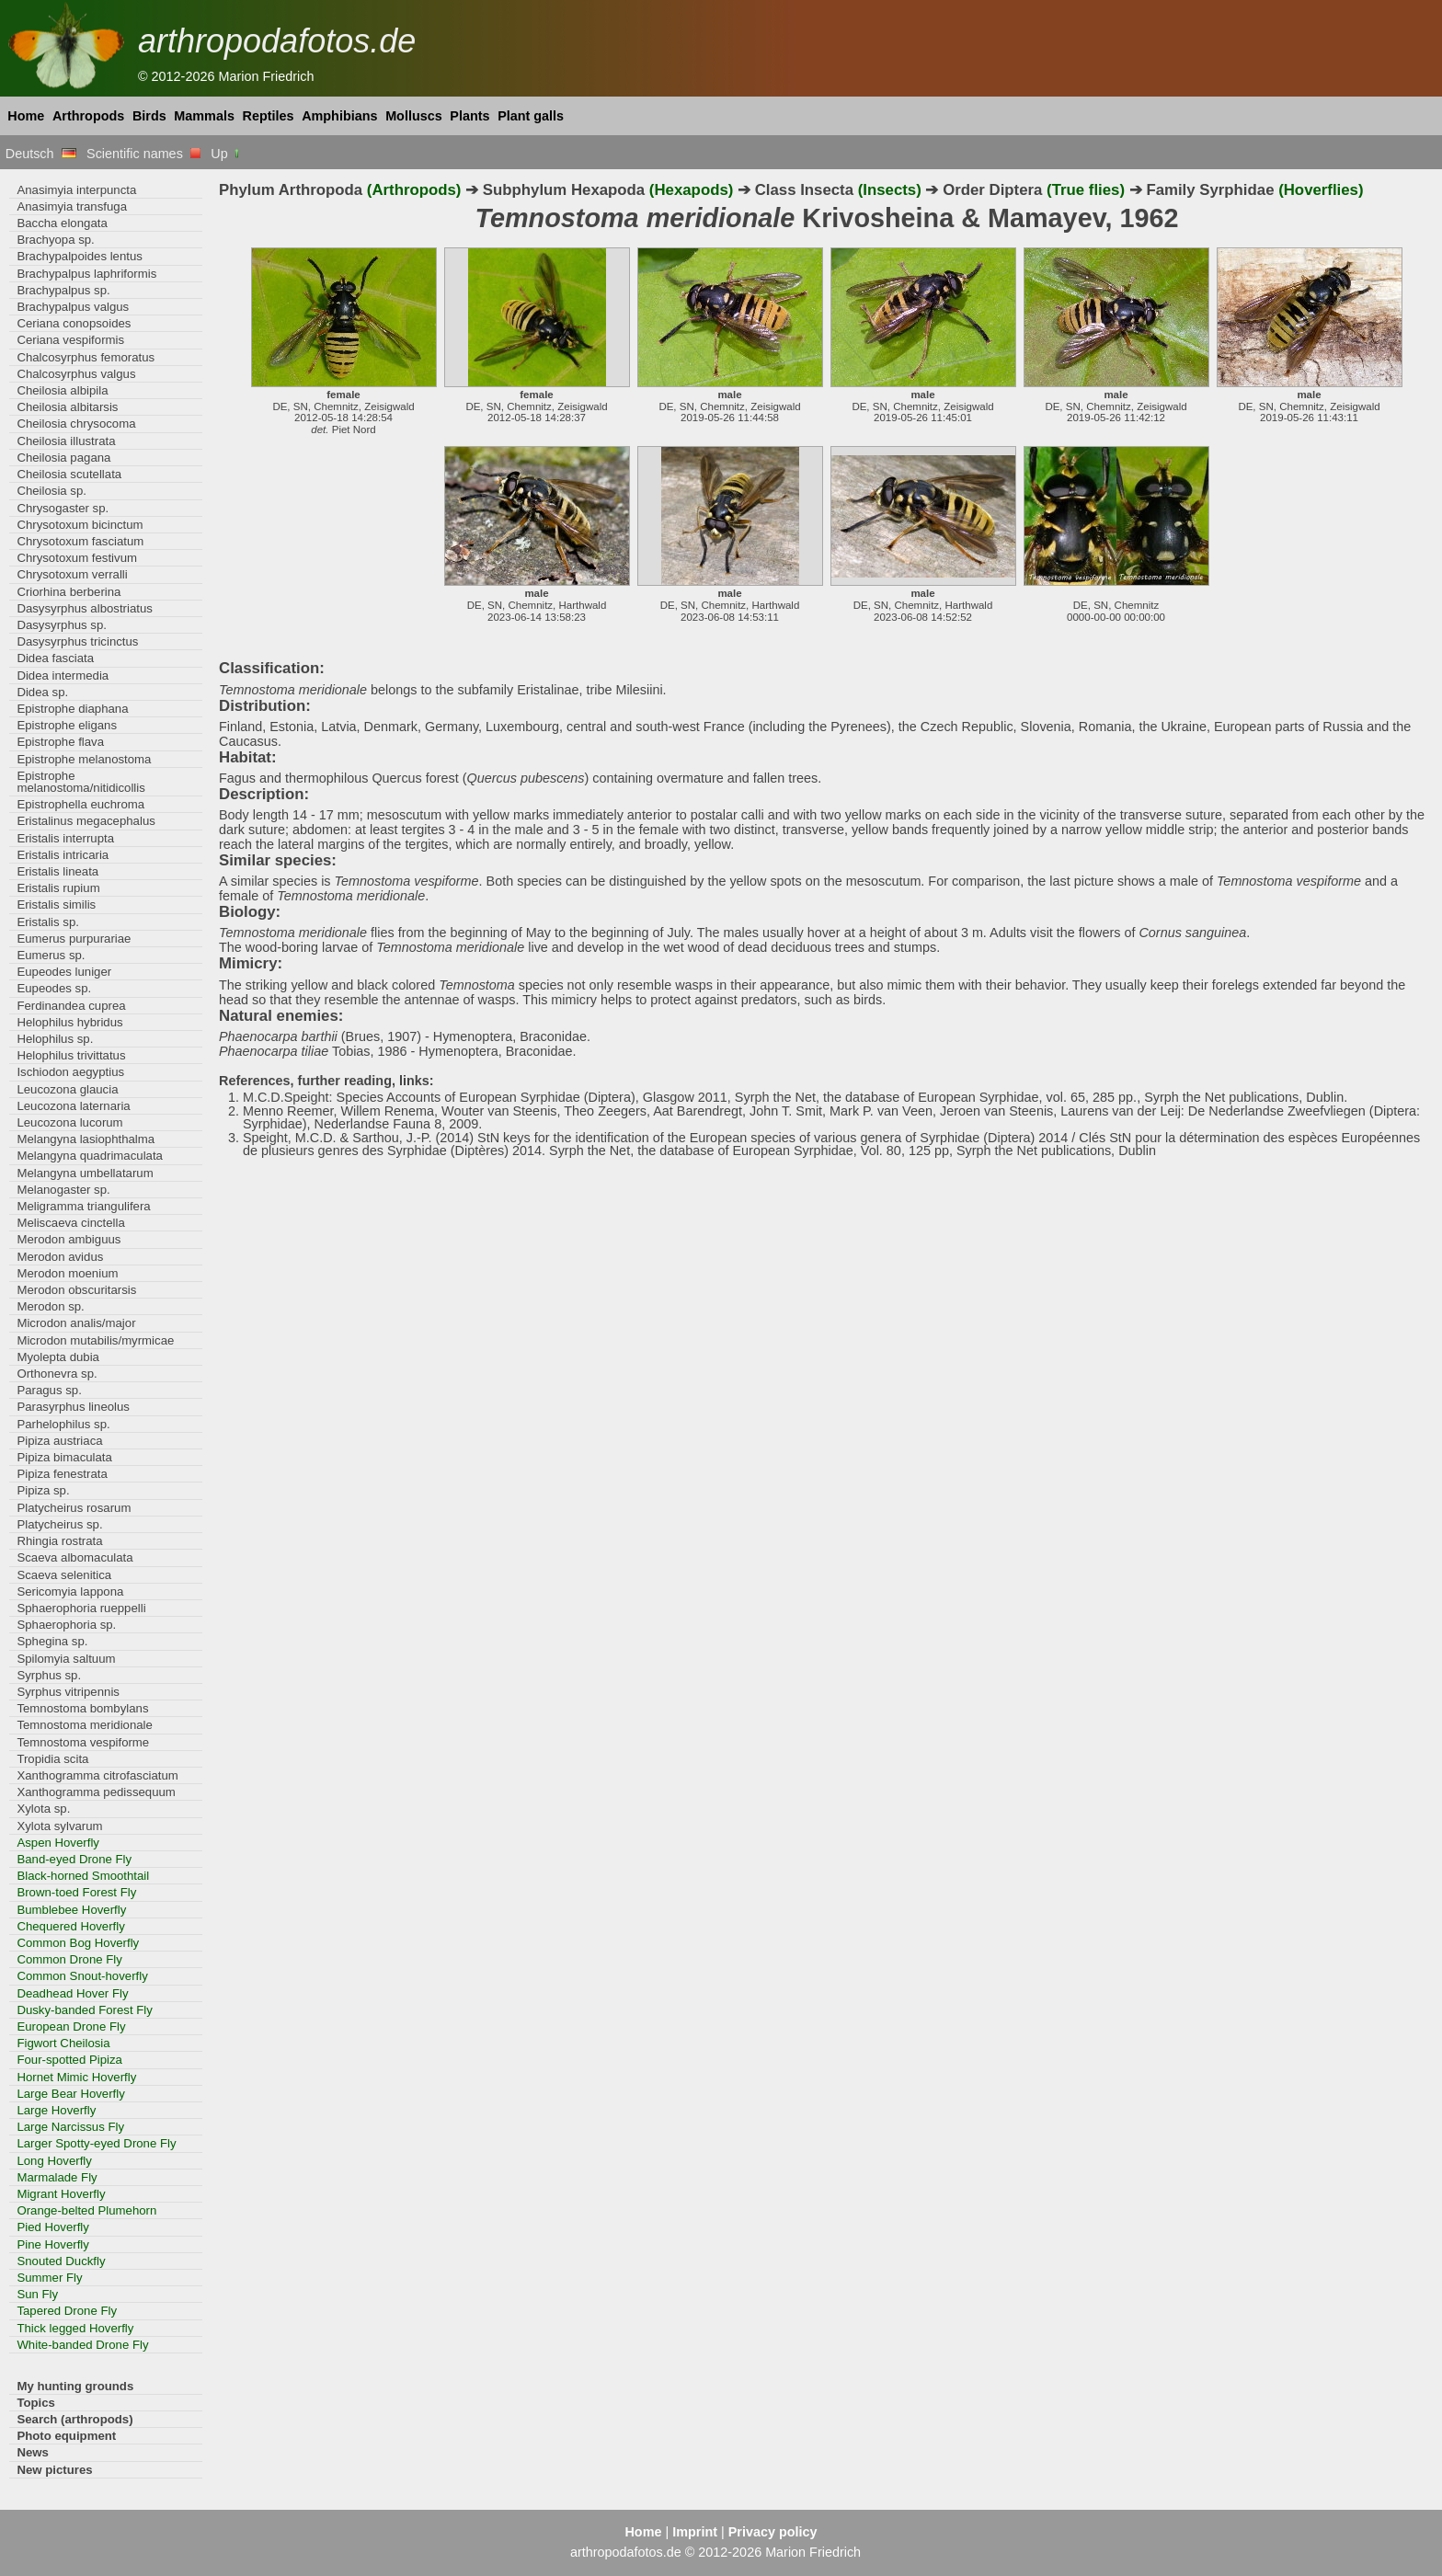 This screenshot has width=1442, height=2576. Describe the element at coordinates (54, 988) in the screenshot. I see `Eupeodes sp.` at that location.